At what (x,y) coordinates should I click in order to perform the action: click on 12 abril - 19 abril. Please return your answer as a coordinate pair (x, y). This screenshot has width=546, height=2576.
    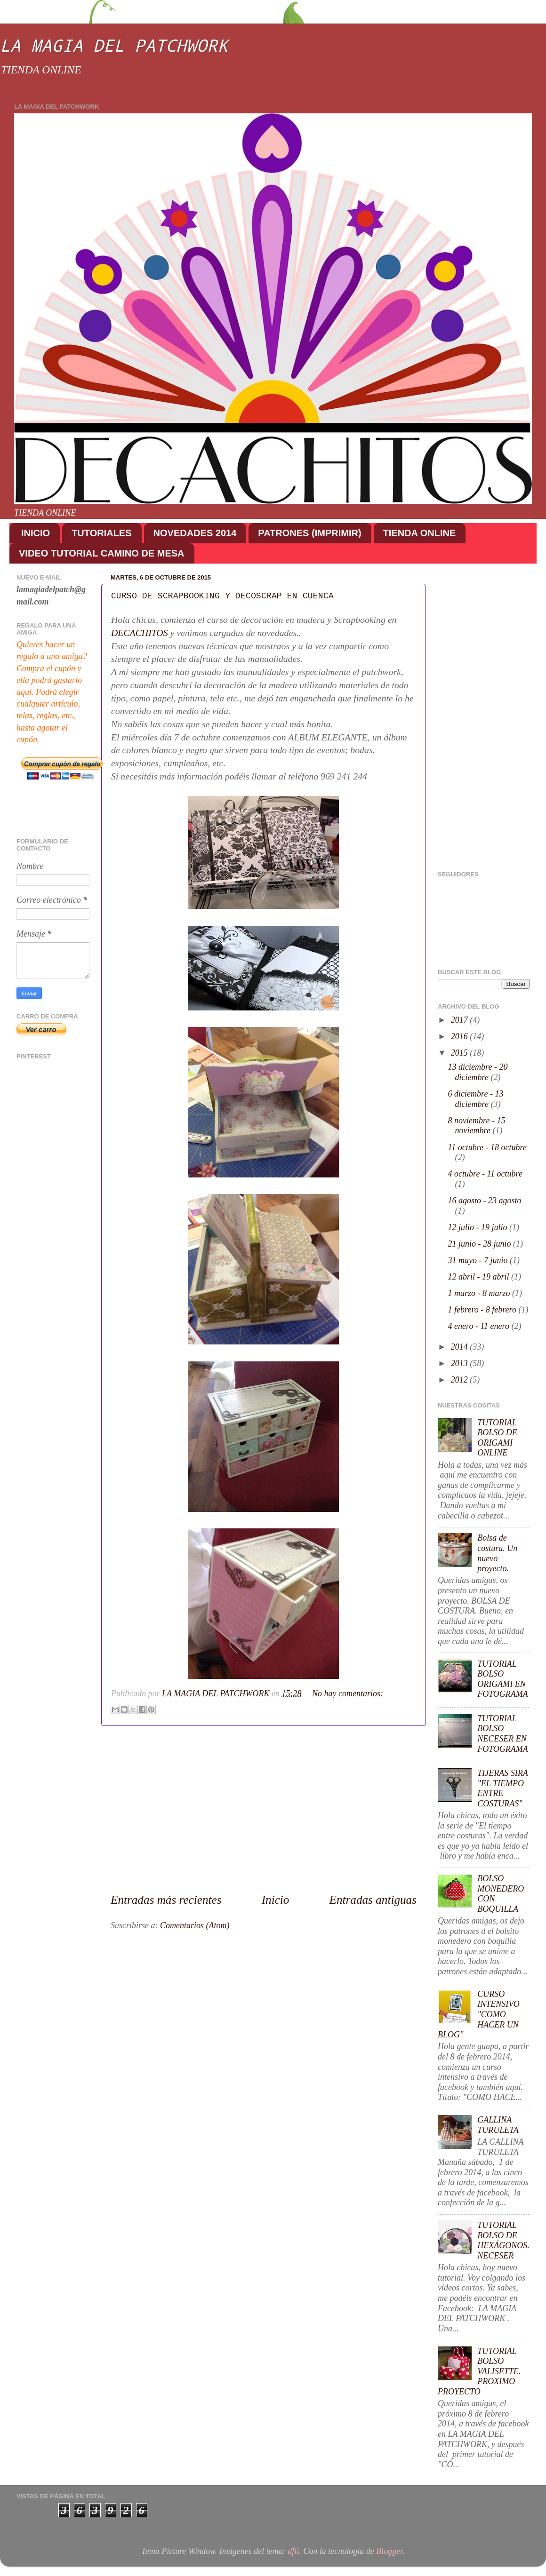
    Looking at the image, I should click on (480, 1276).